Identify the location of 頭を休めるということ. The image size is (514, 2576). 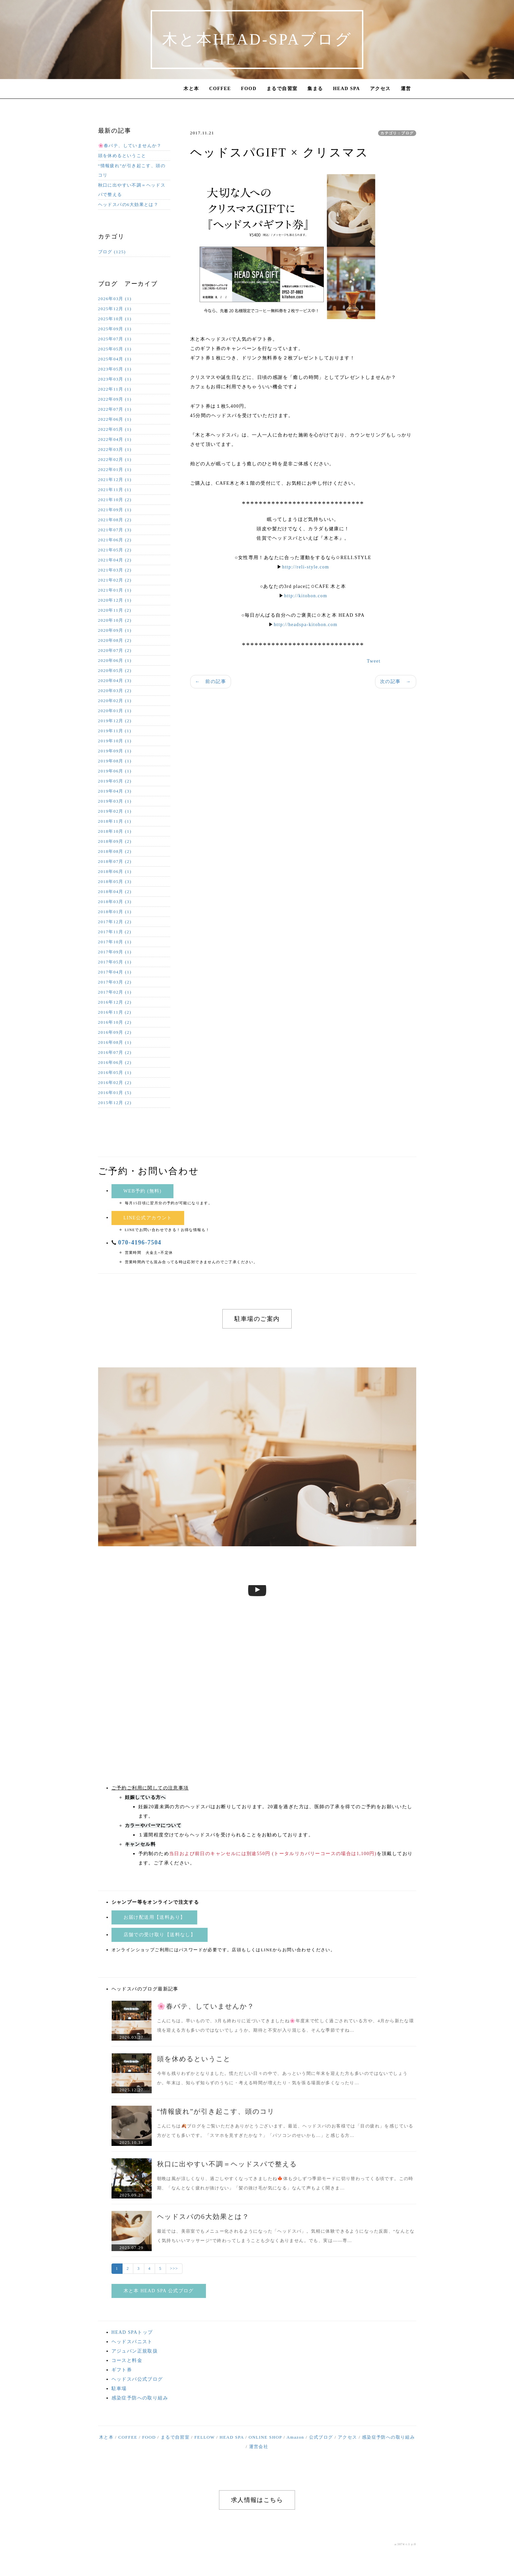
(122, 155).